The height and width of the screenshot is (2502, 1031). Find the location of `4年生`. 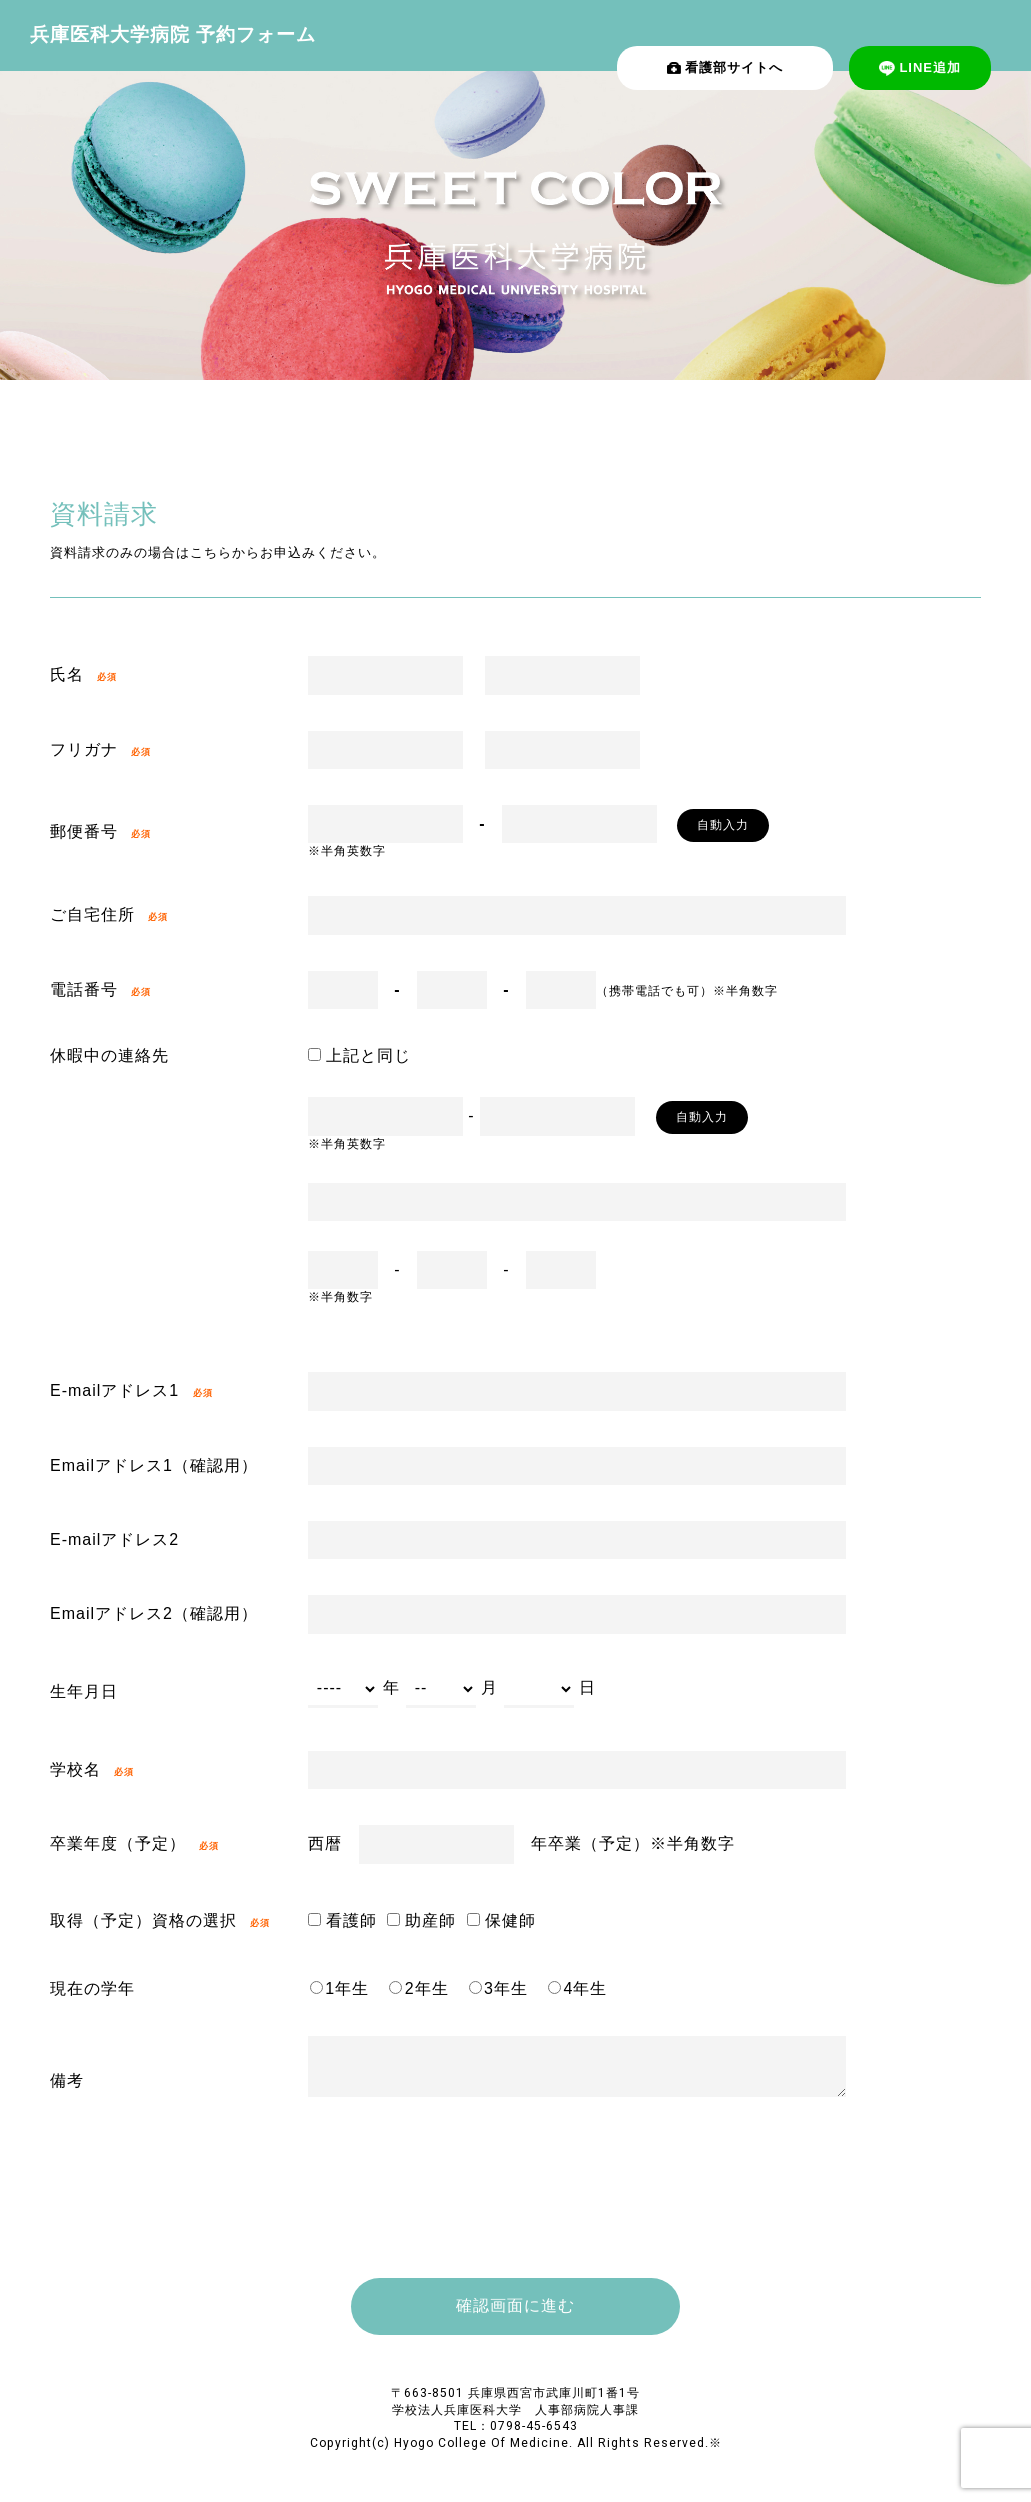

4年生 is located at coordinates (586, 1988).